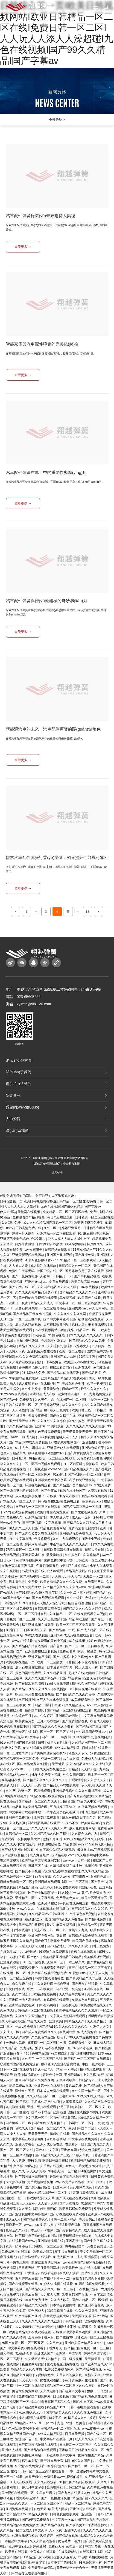 The width and height of the screenshot is (114, 2576). What do you see at coordinates (31, 2407) in the screenshot?
I see `国产精品嫩草在线` at bounding box center [31, 2407].